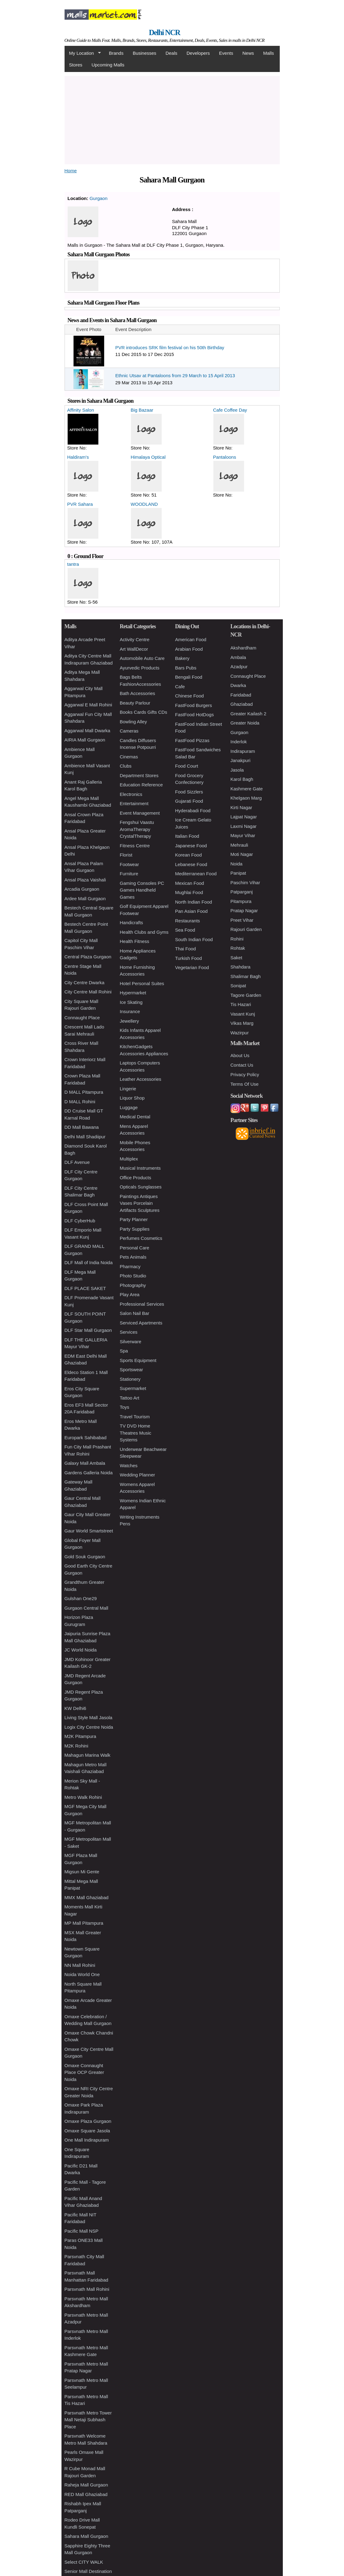 This screenshot has height=2576, width=344. Describe the element at coordinates (88, 704) in the screenshot. I see `Aggarwal E Mall Rohini` at that location.